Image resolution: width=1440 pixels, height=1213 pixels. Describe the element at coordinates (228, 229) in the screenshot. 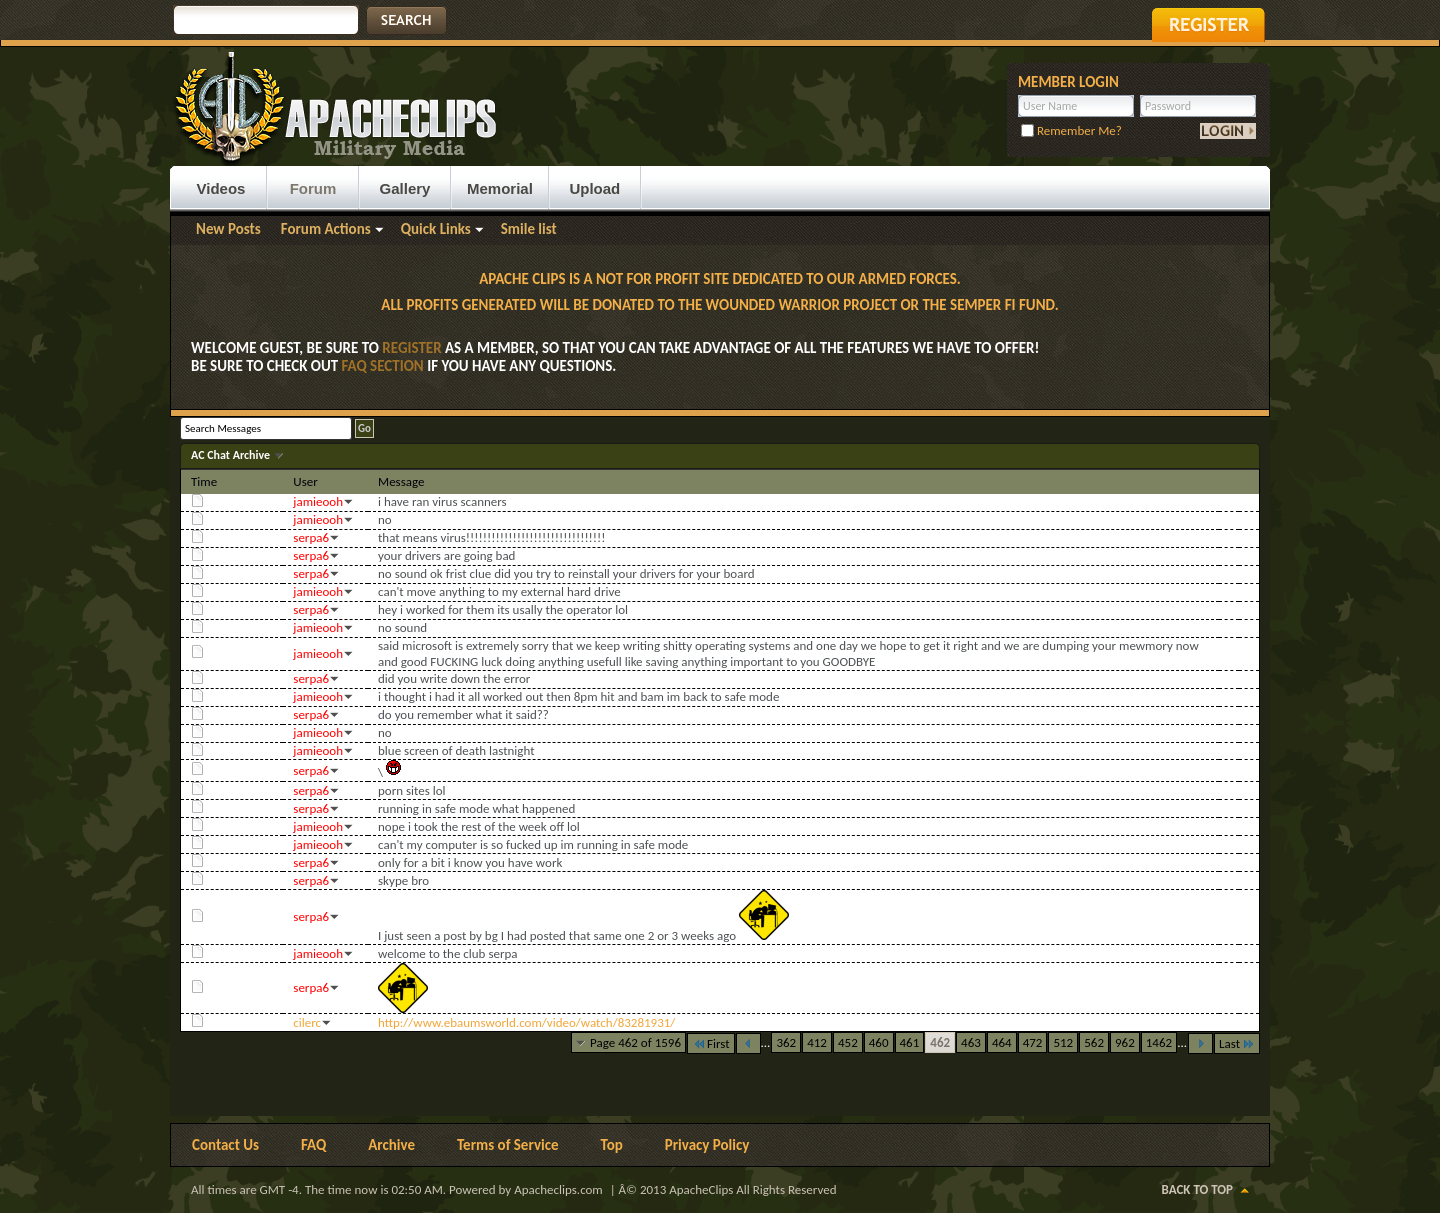

I see `New Posts` at that location.